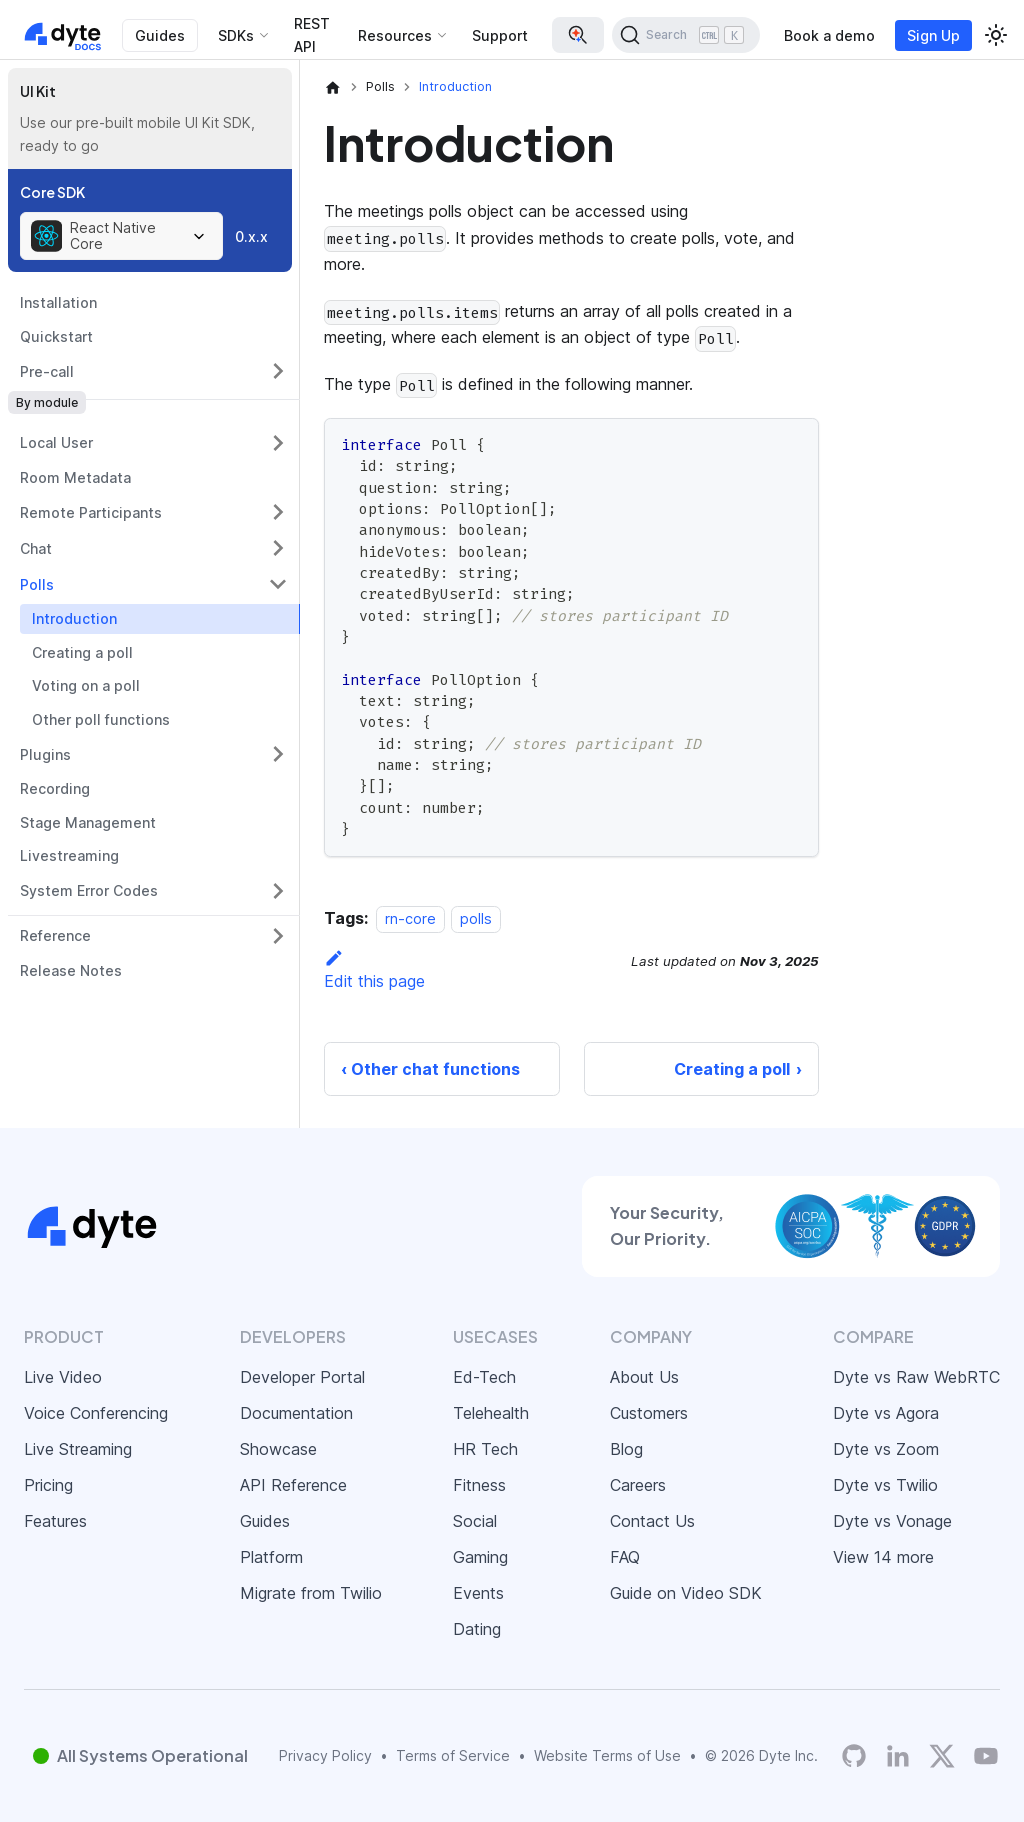 This screenshot has height=1822, width=1024. Describe the element at coordinates (96, 1413) in the screenshot. I see `Voice Conferencing` at that location.